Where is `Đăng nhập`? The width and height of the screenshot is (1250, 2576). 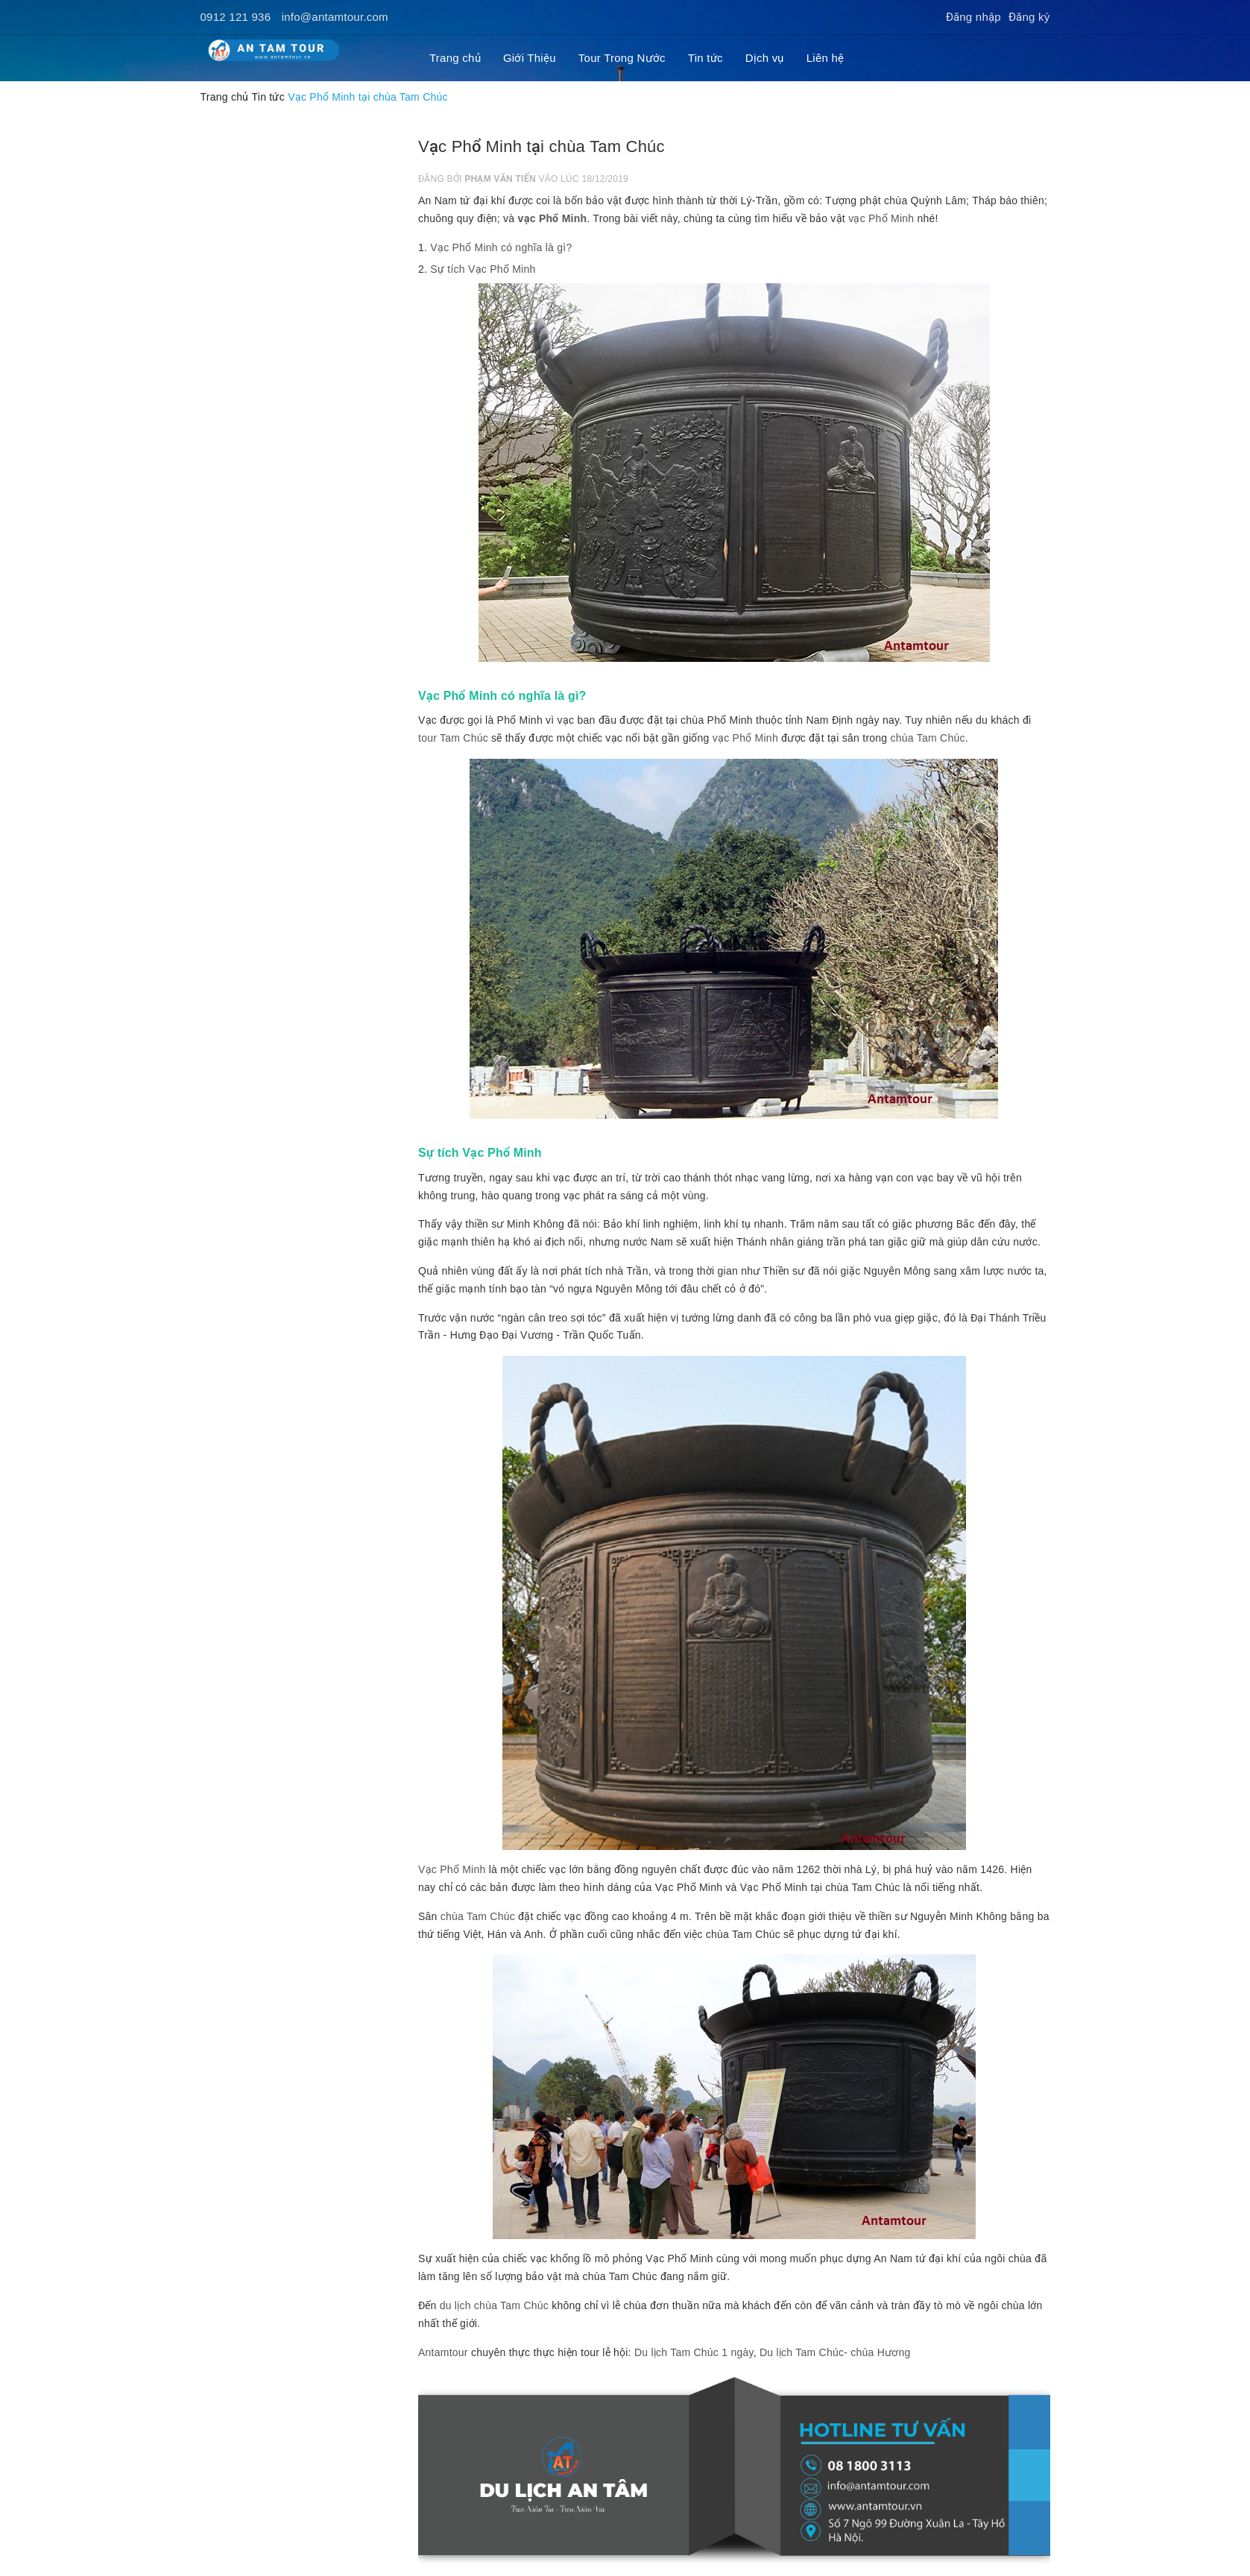 Đăng nhập is located at coordinates (973, 16).